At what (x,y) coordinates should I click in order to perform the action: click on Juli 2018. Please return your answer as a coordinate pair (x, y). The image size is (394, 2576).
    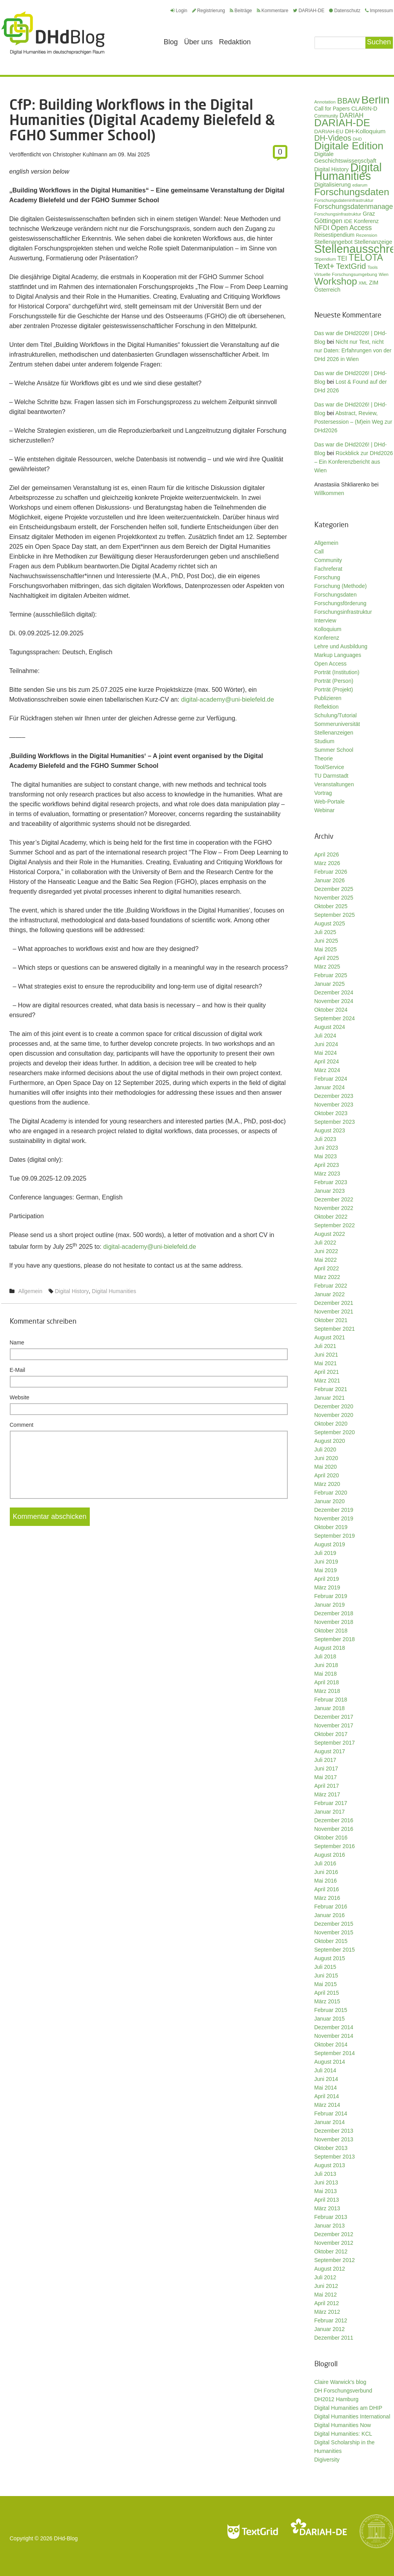
    Looking at the image, I should click on (325, 1656).